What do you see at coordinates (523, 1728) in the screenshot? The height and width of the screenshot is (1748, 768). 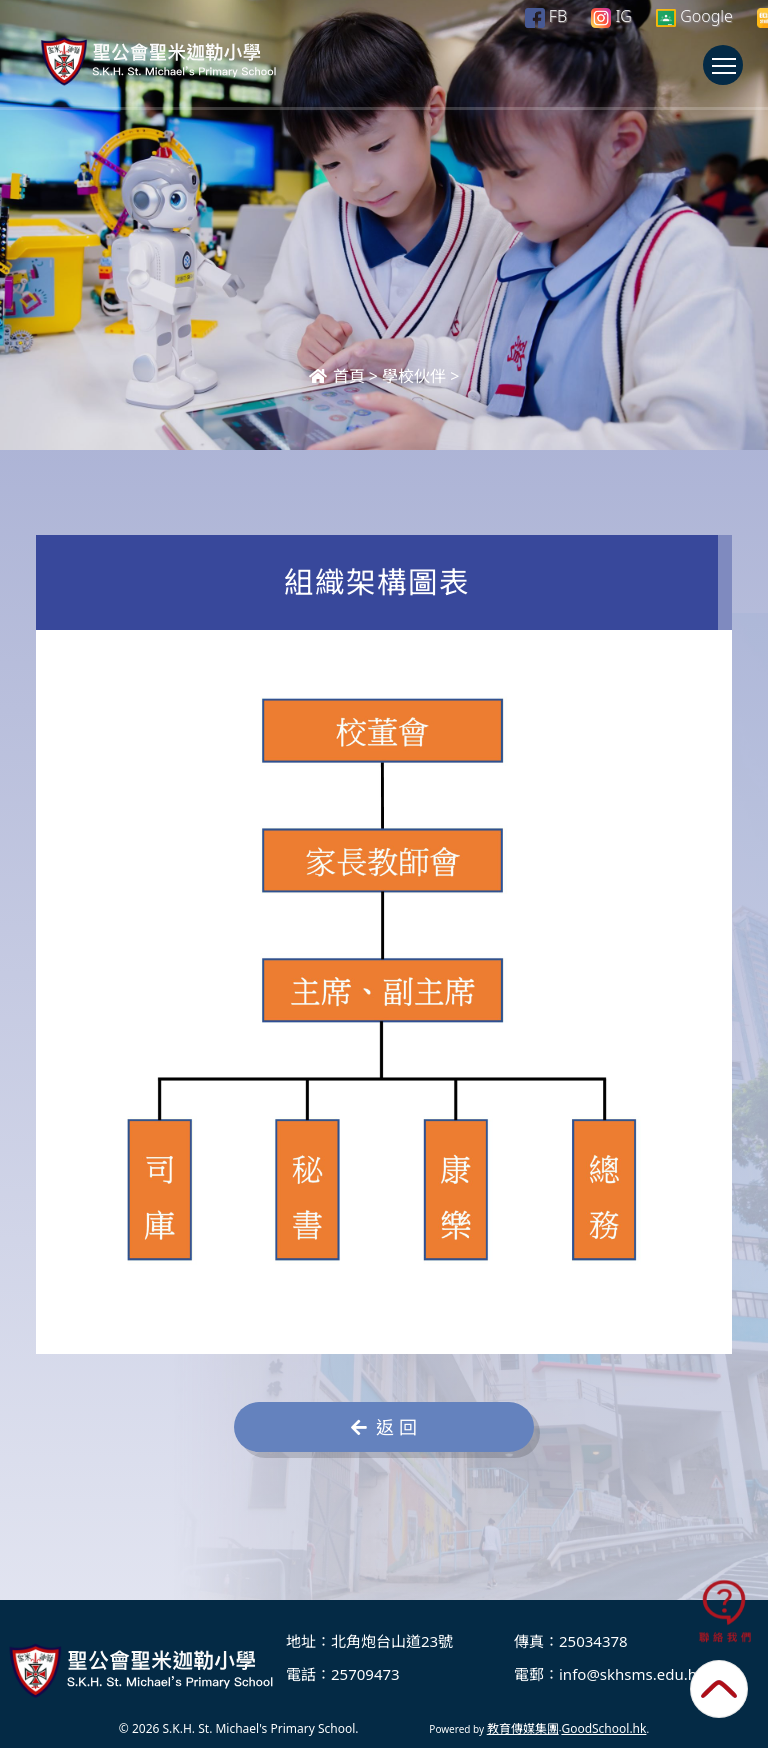 I see `教育傳媒集團` at bounding box center [523, 1728].